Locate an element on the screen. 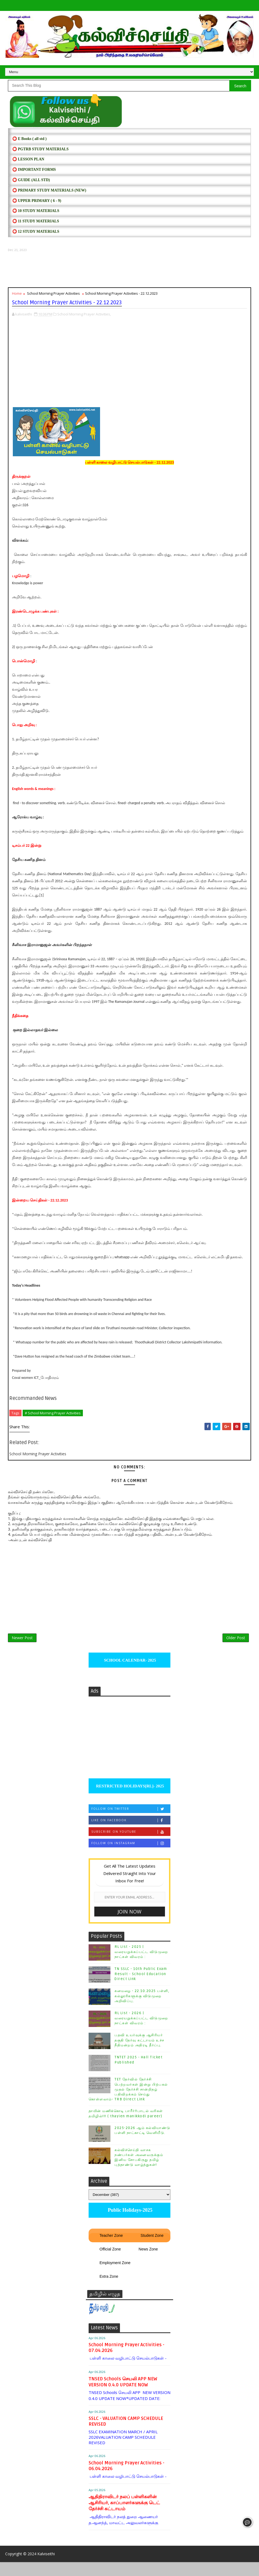  # School Morning Prayer Activities is located at coordinates (53, 1415).